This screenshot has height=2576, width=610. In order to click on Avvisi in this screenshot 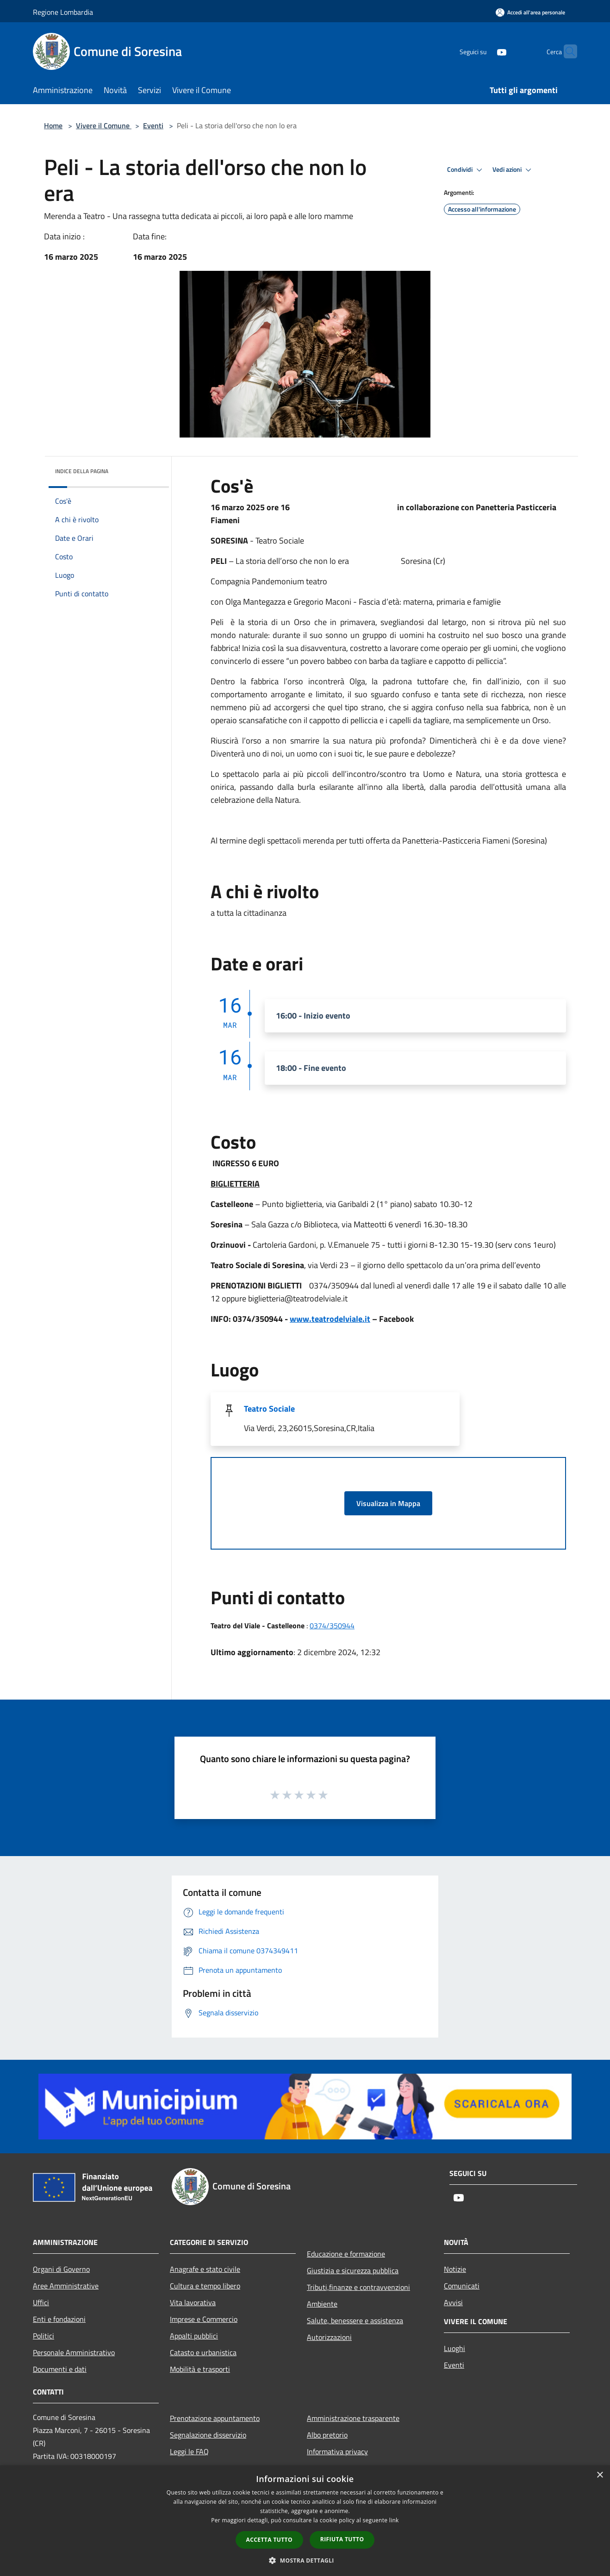, I will do `click(453, 2302)`.